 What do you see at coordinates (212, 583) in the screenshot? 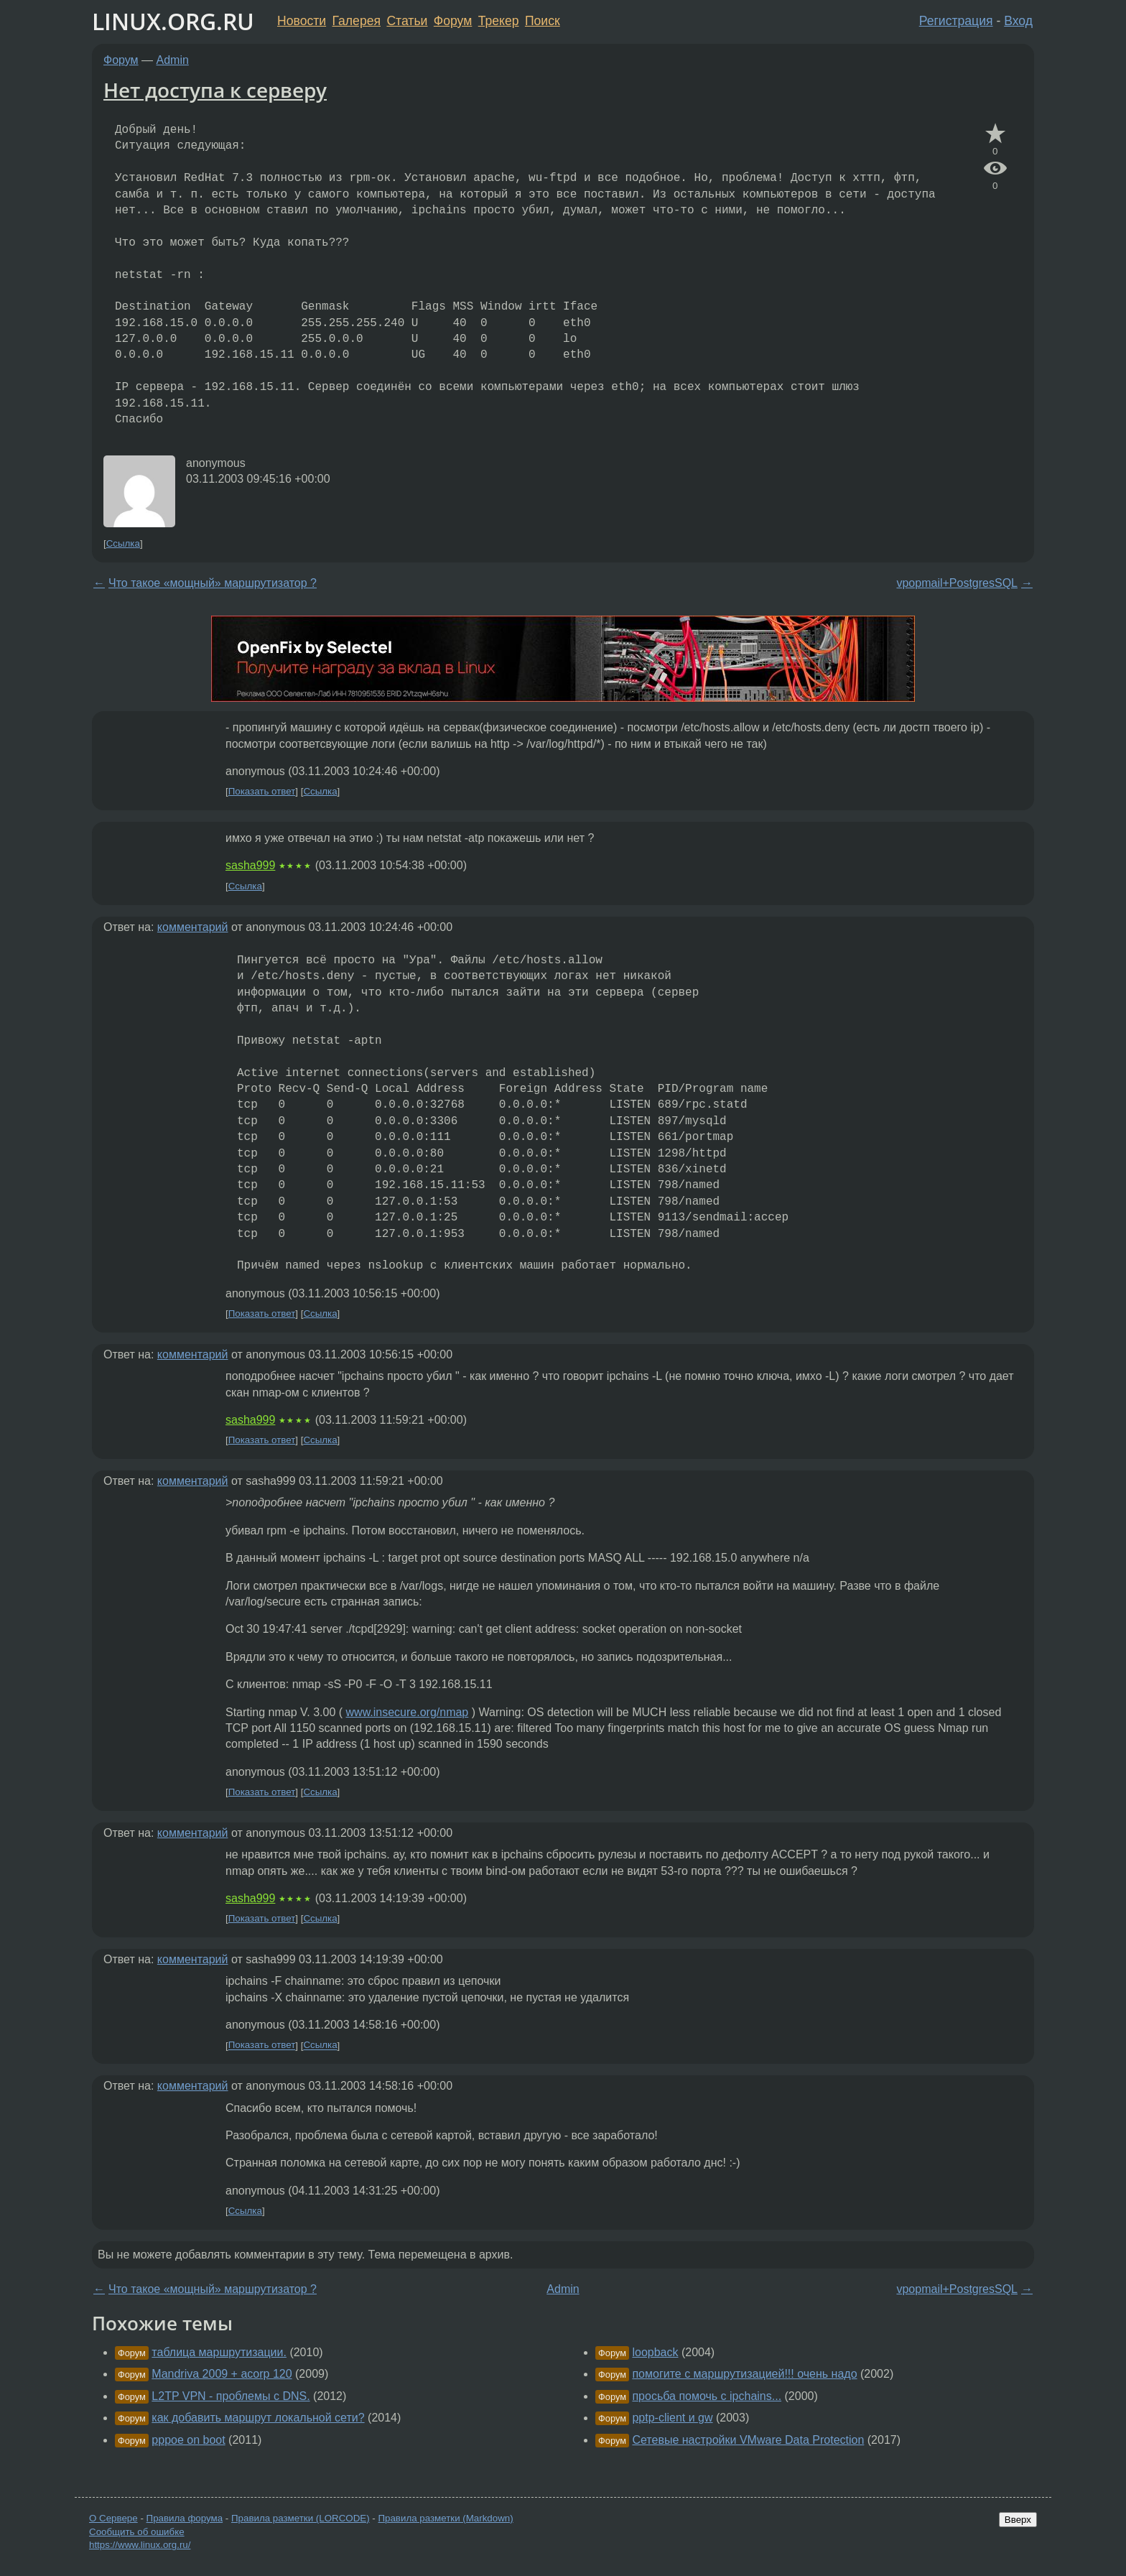
I see `Что такое «мощный» маршрутизатор ?` at bounding box center [212, 583].